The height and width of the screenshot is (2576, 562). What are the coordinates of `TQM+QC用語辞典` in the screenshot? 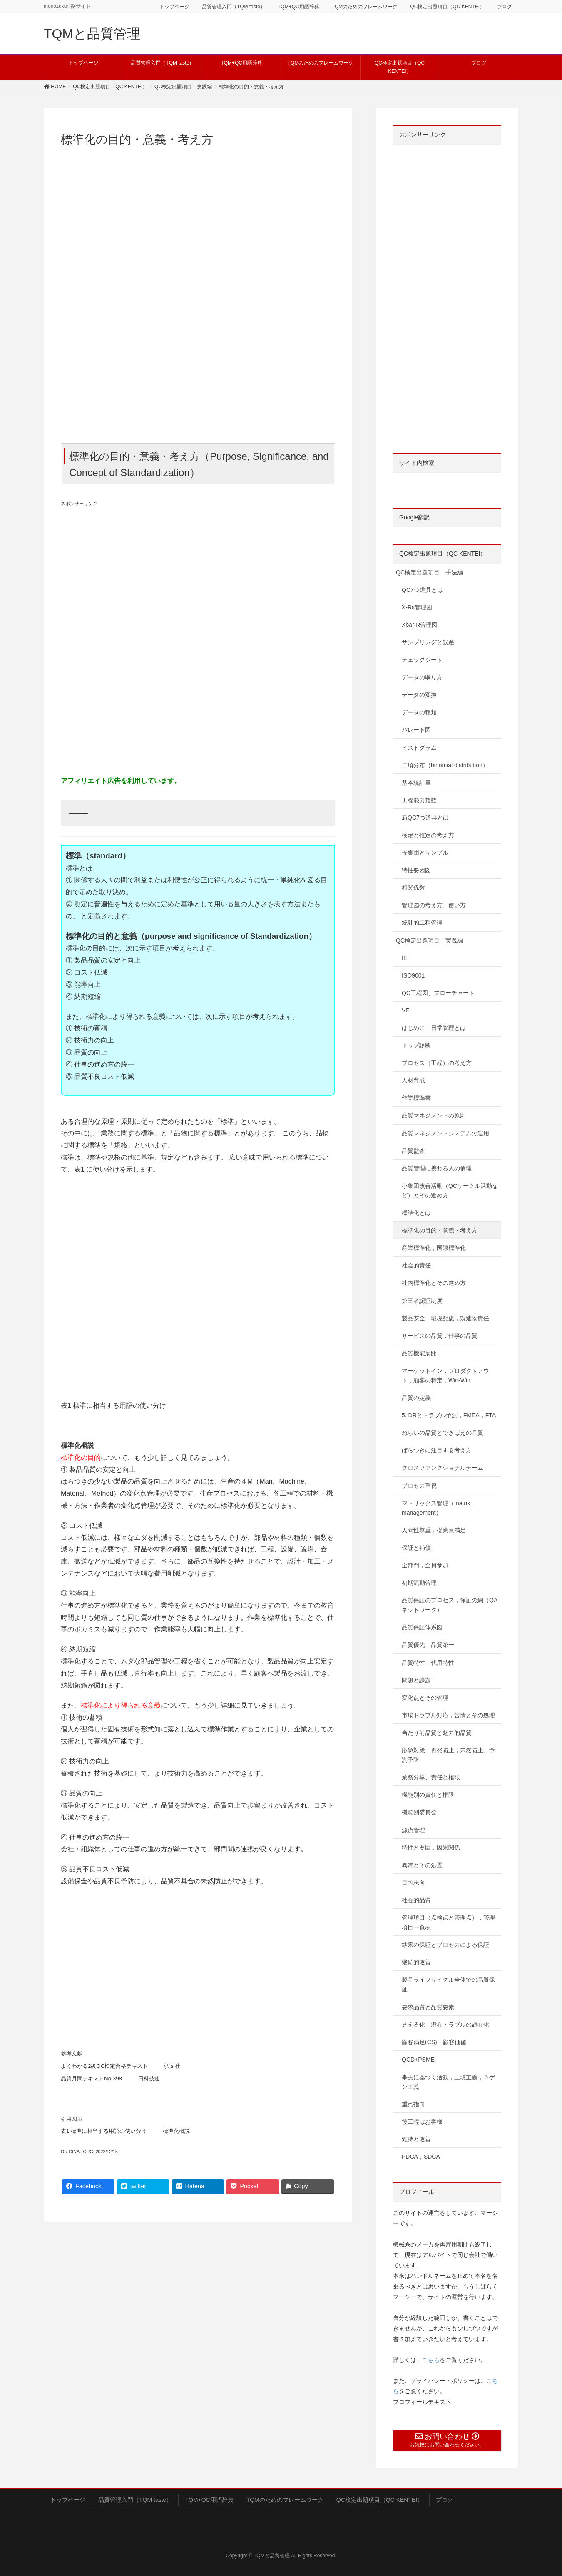 It's located at (298, 7).